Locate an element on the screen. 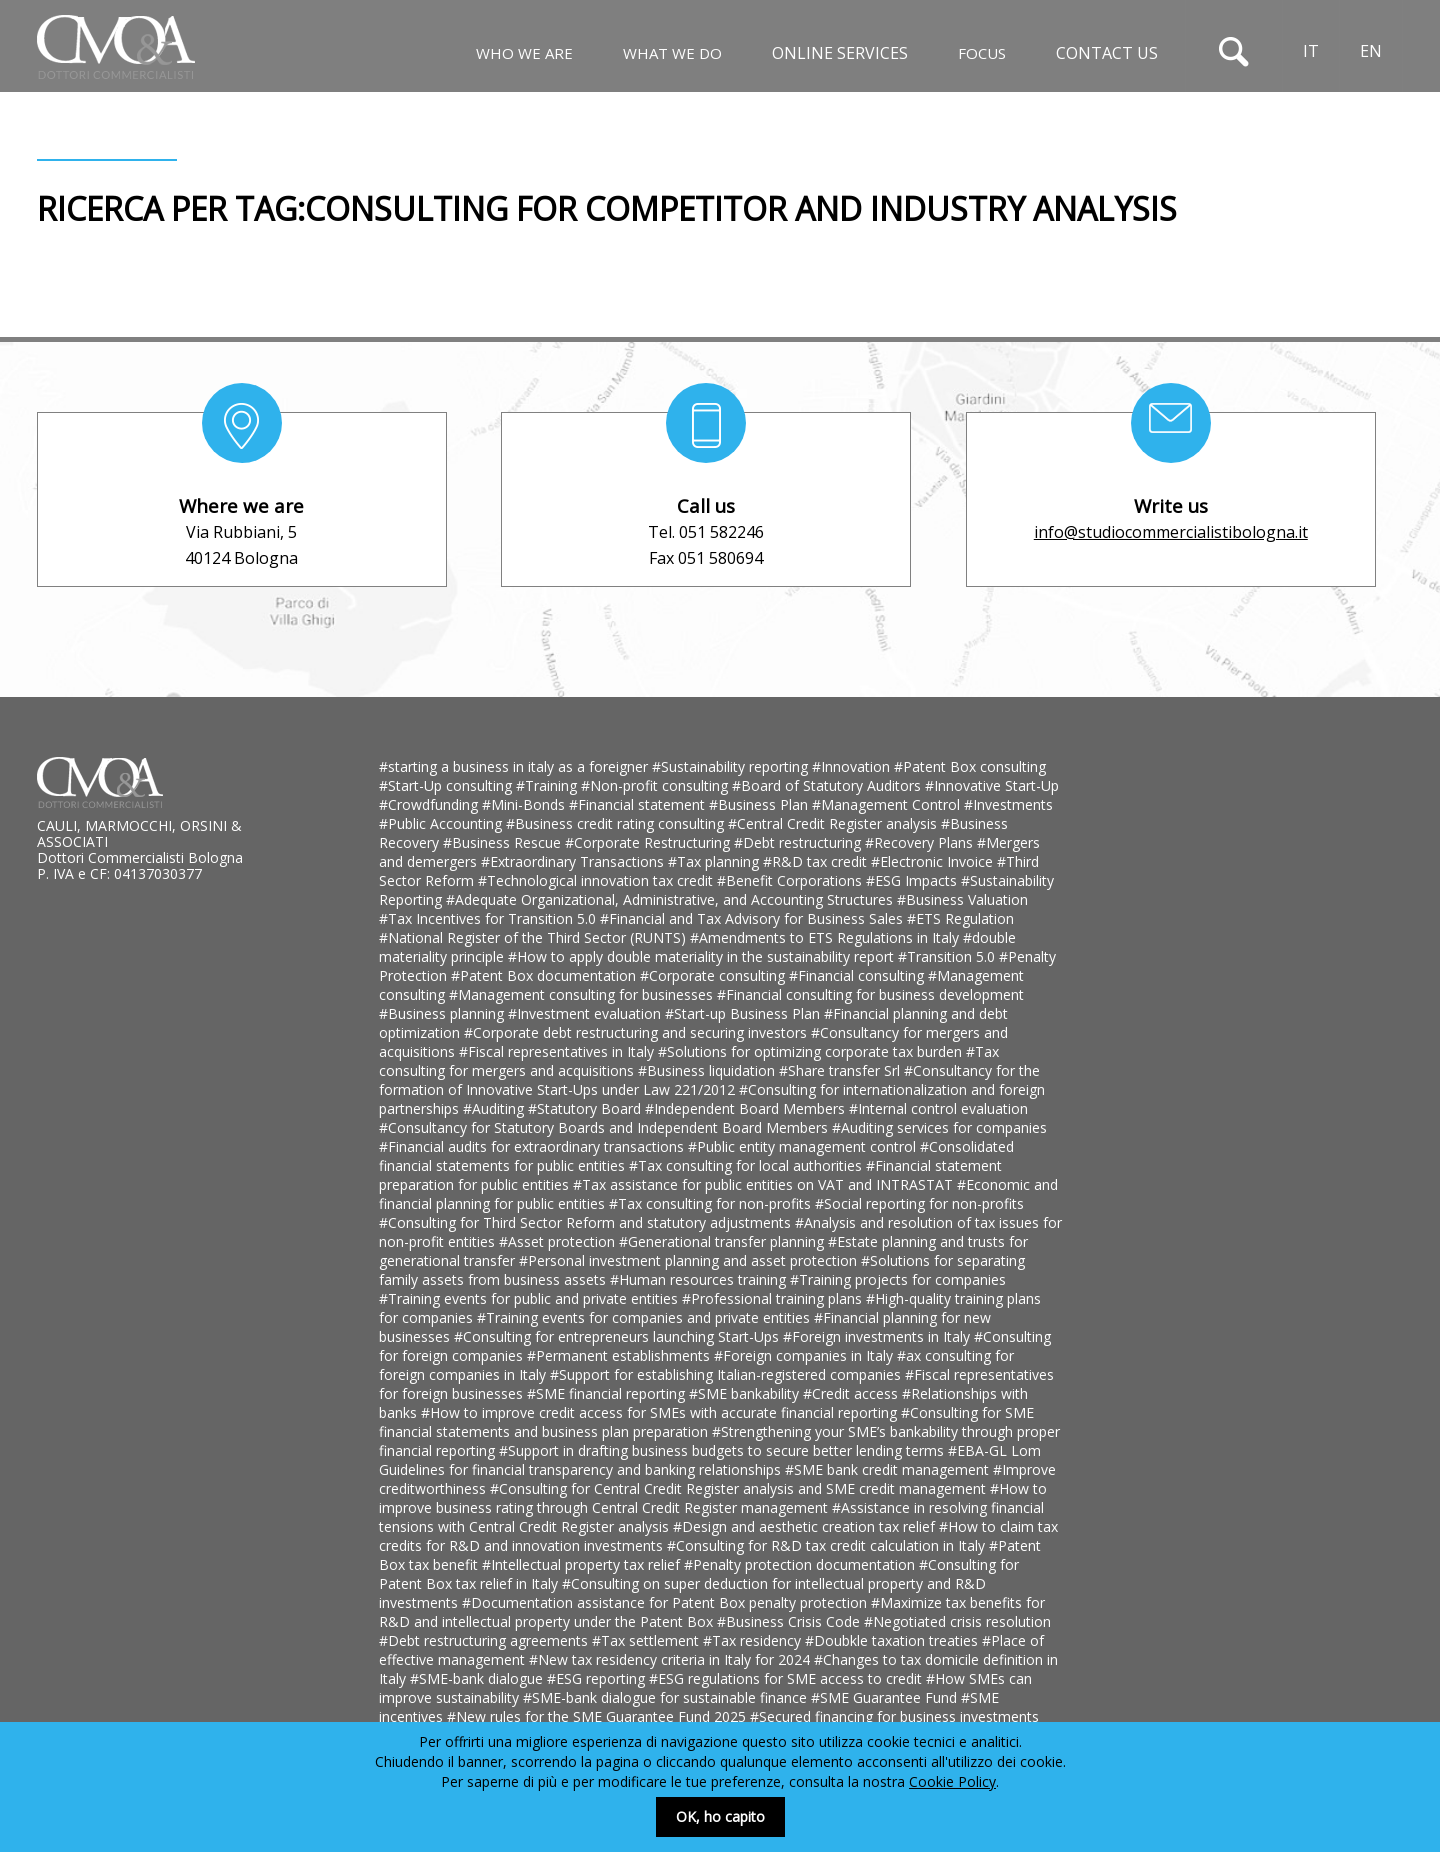  Who We Are is located at coordinates (524, 53).